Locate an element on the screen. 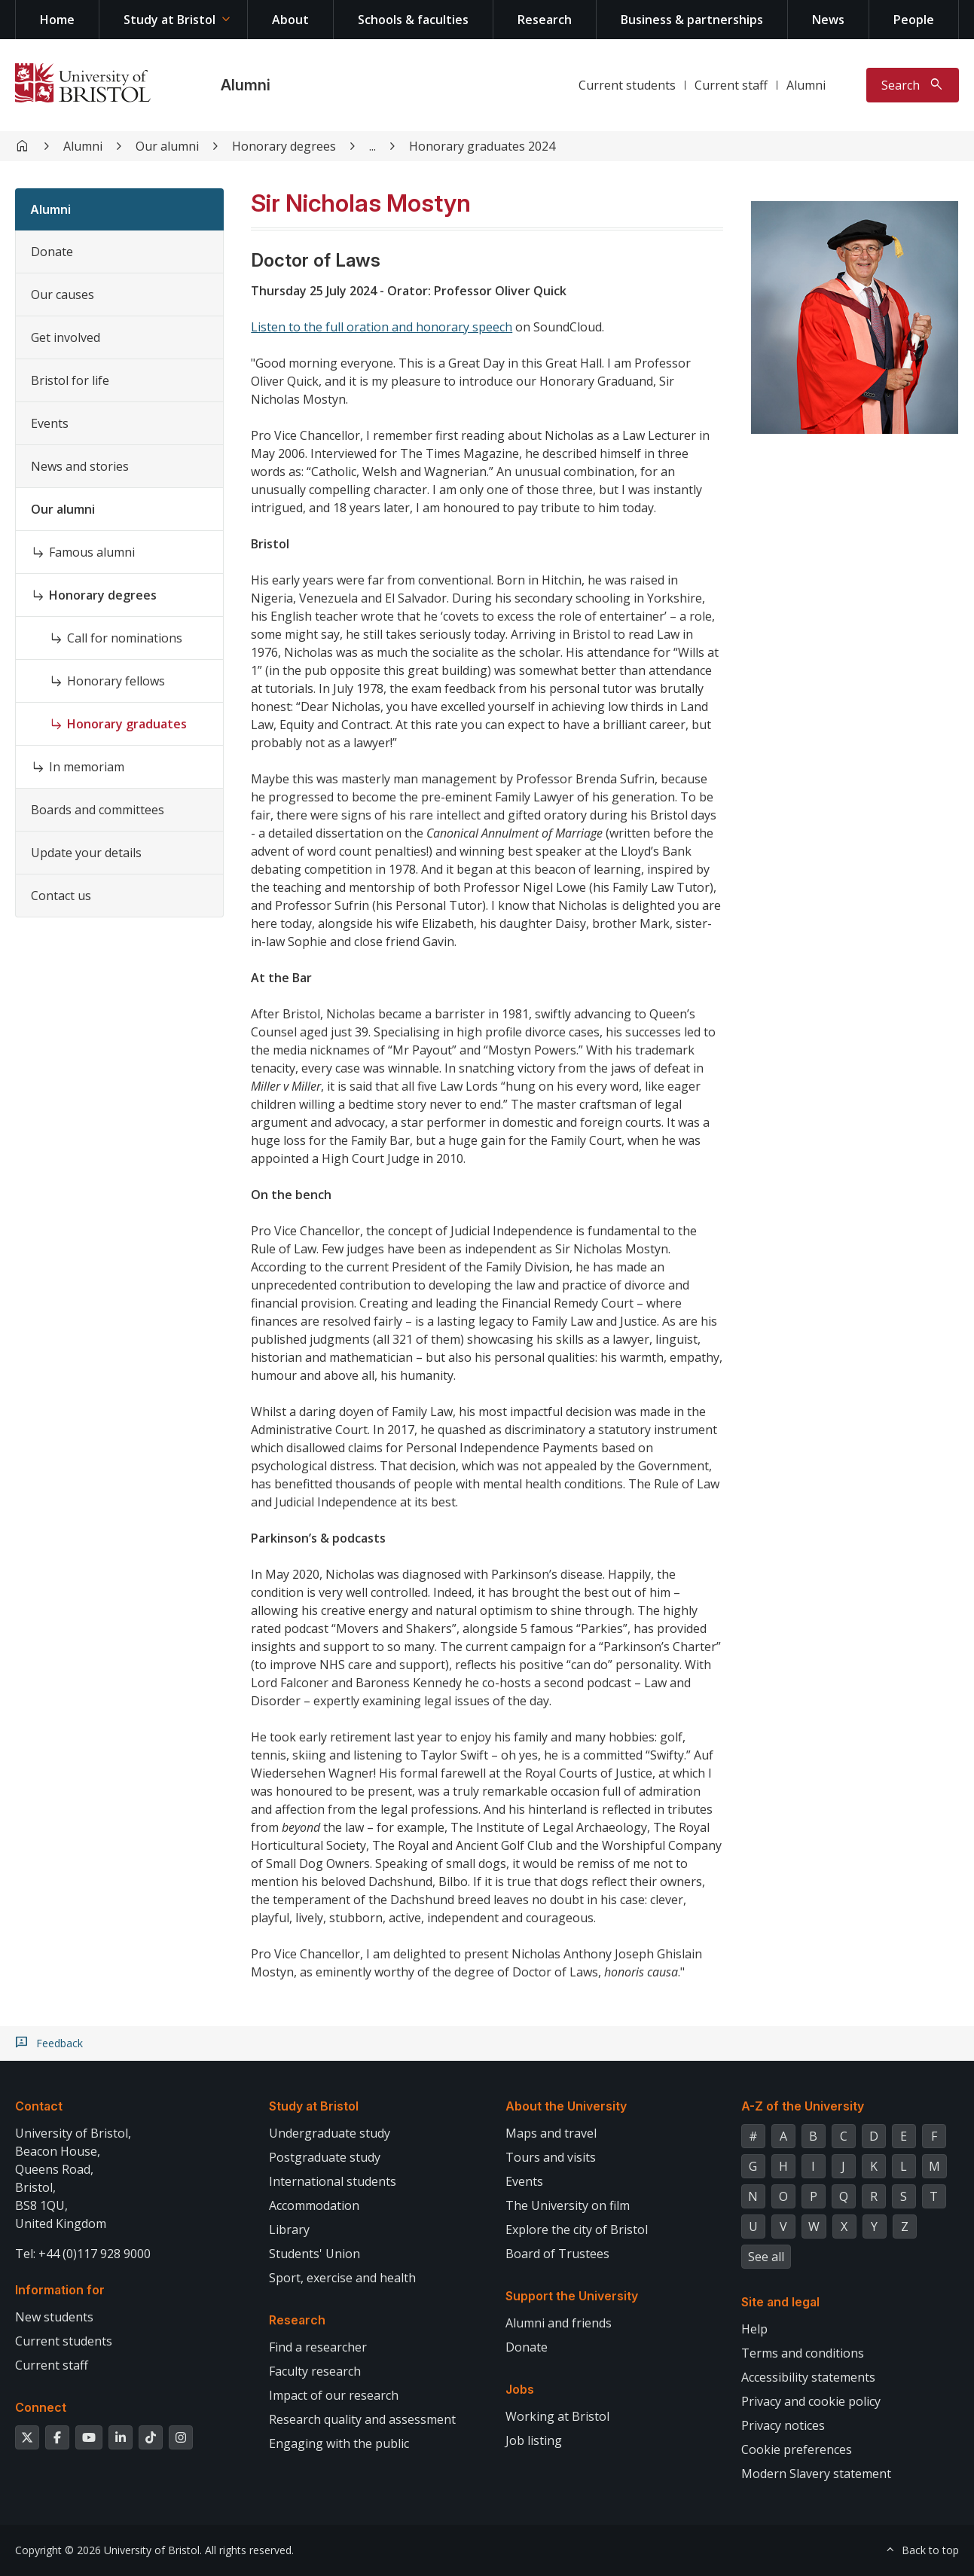 This screenshot has width=974, height=2576. See all is located at coordinates (766, 2256).